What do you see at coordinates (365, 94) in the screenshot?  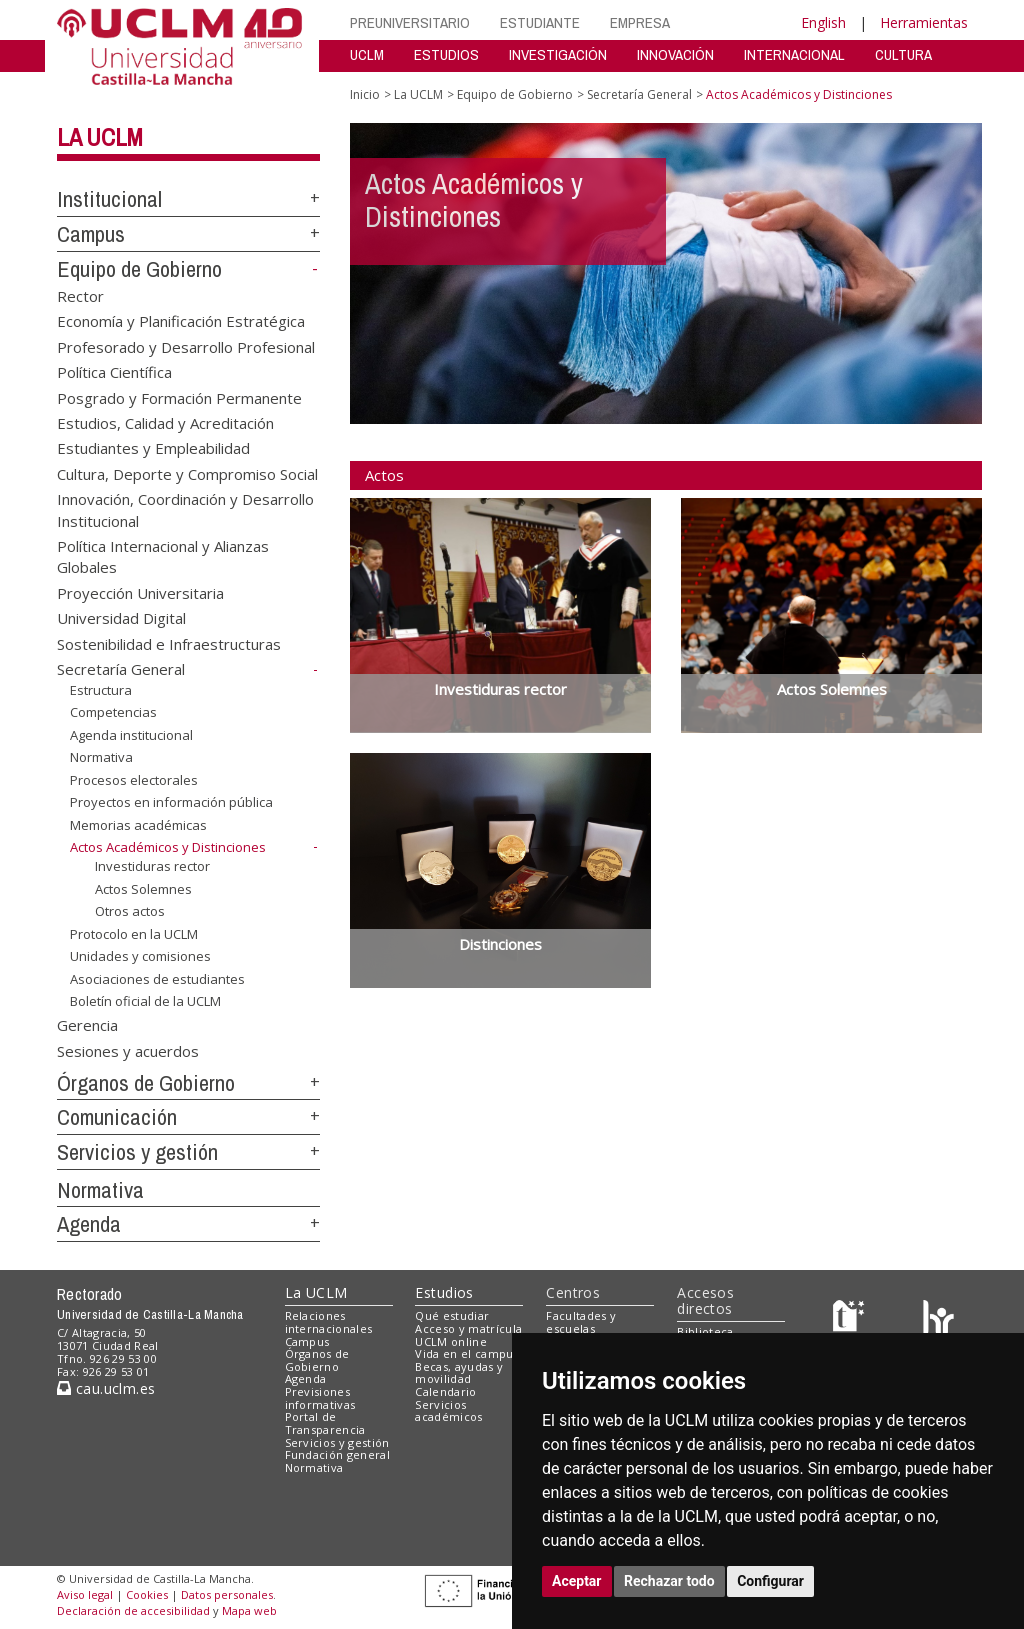 I see `Inicio` at bounding box center [365, 94].